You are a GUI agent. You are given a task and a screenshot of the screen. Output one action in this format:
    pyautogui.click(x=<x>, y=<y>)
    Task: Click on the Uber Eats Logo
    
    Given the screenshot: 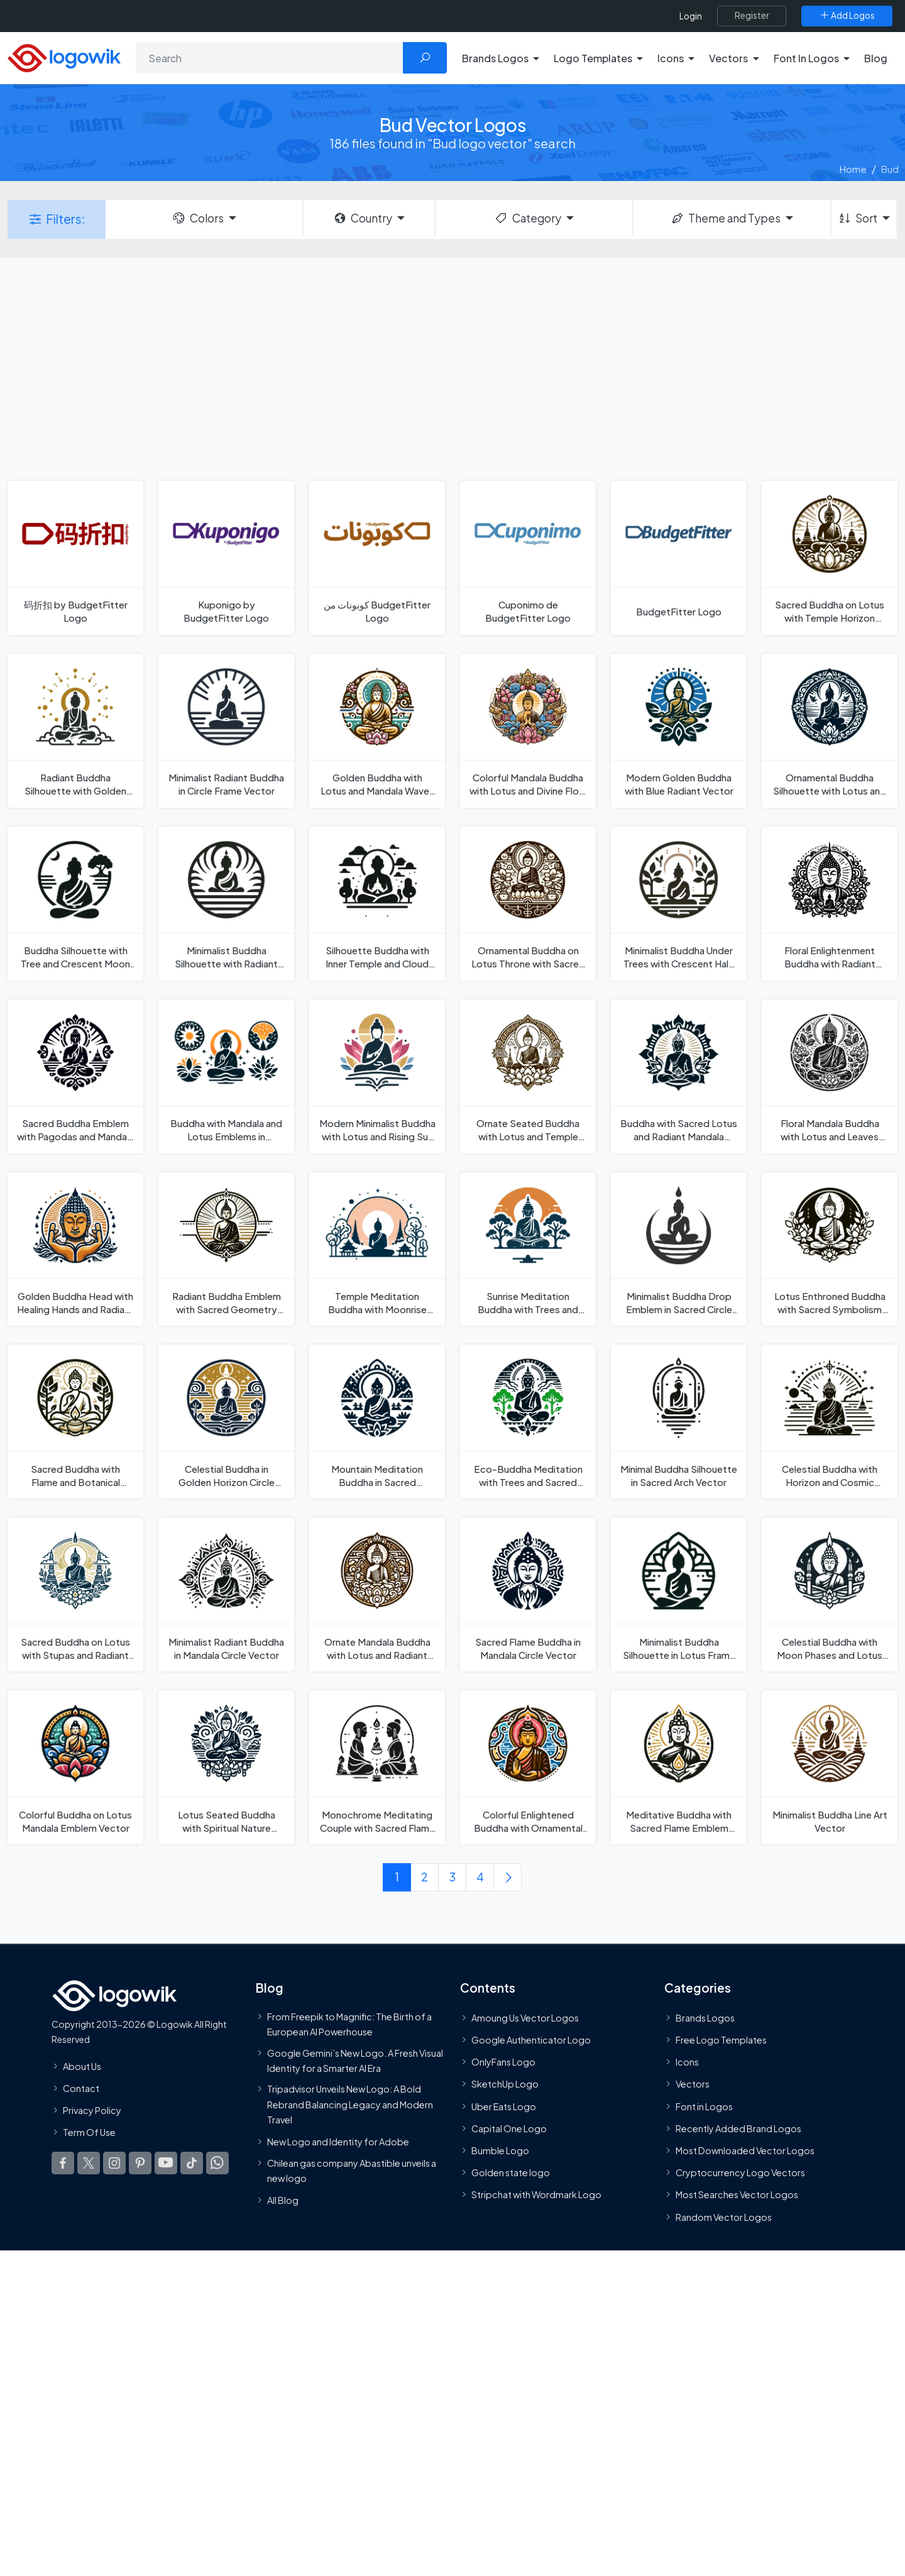 What is the action you would take?
    pyautogui.click(x=503, y=2106)
    